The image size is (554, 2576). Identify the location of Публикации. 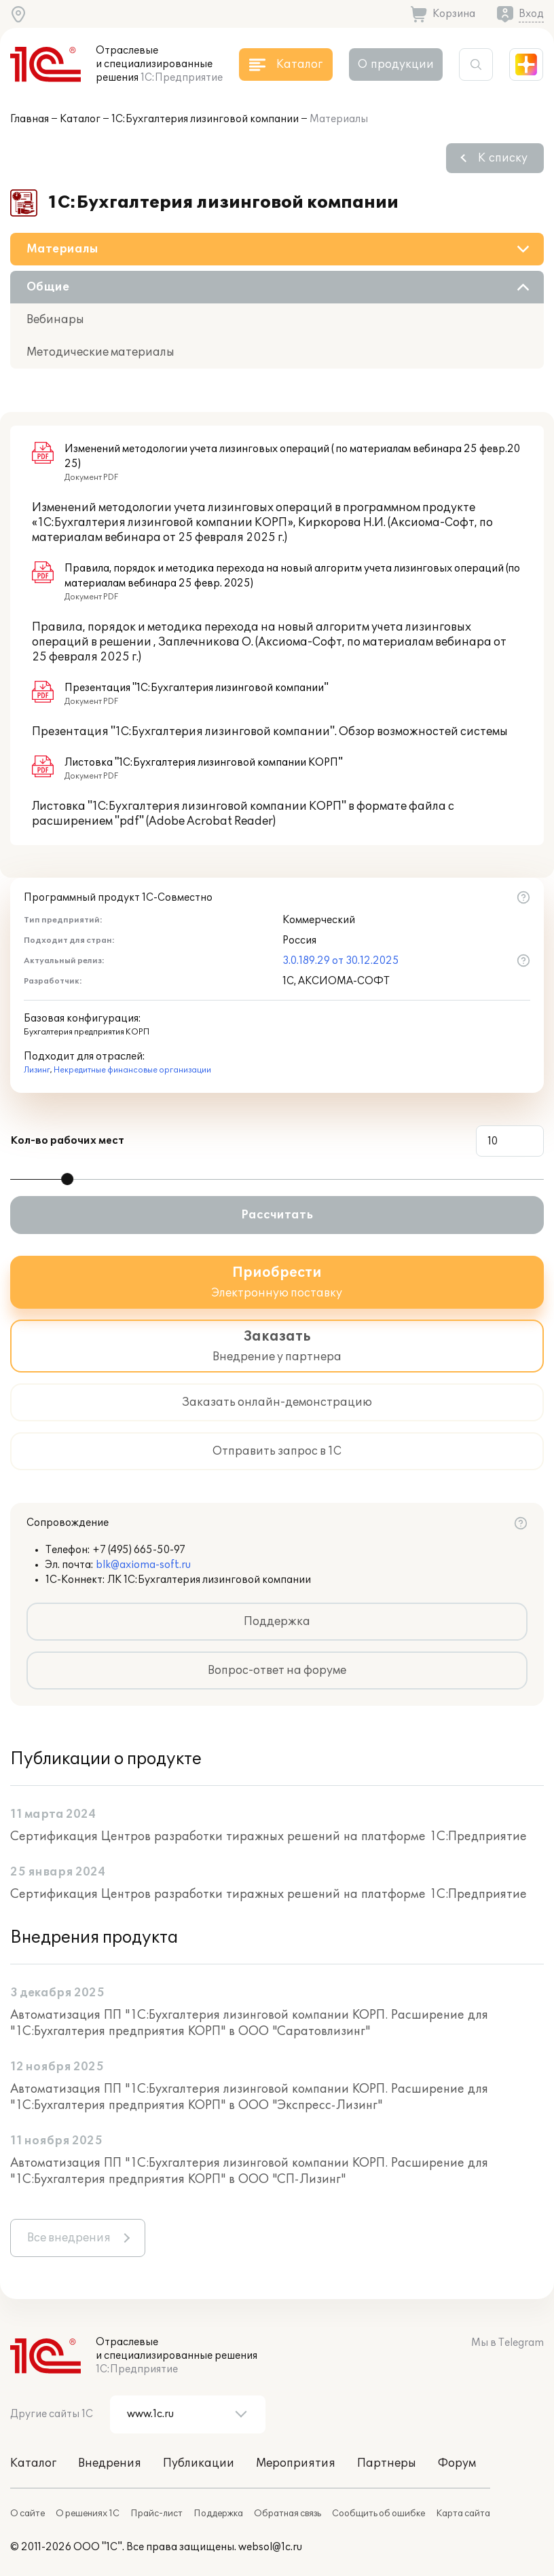
(198, 2463).